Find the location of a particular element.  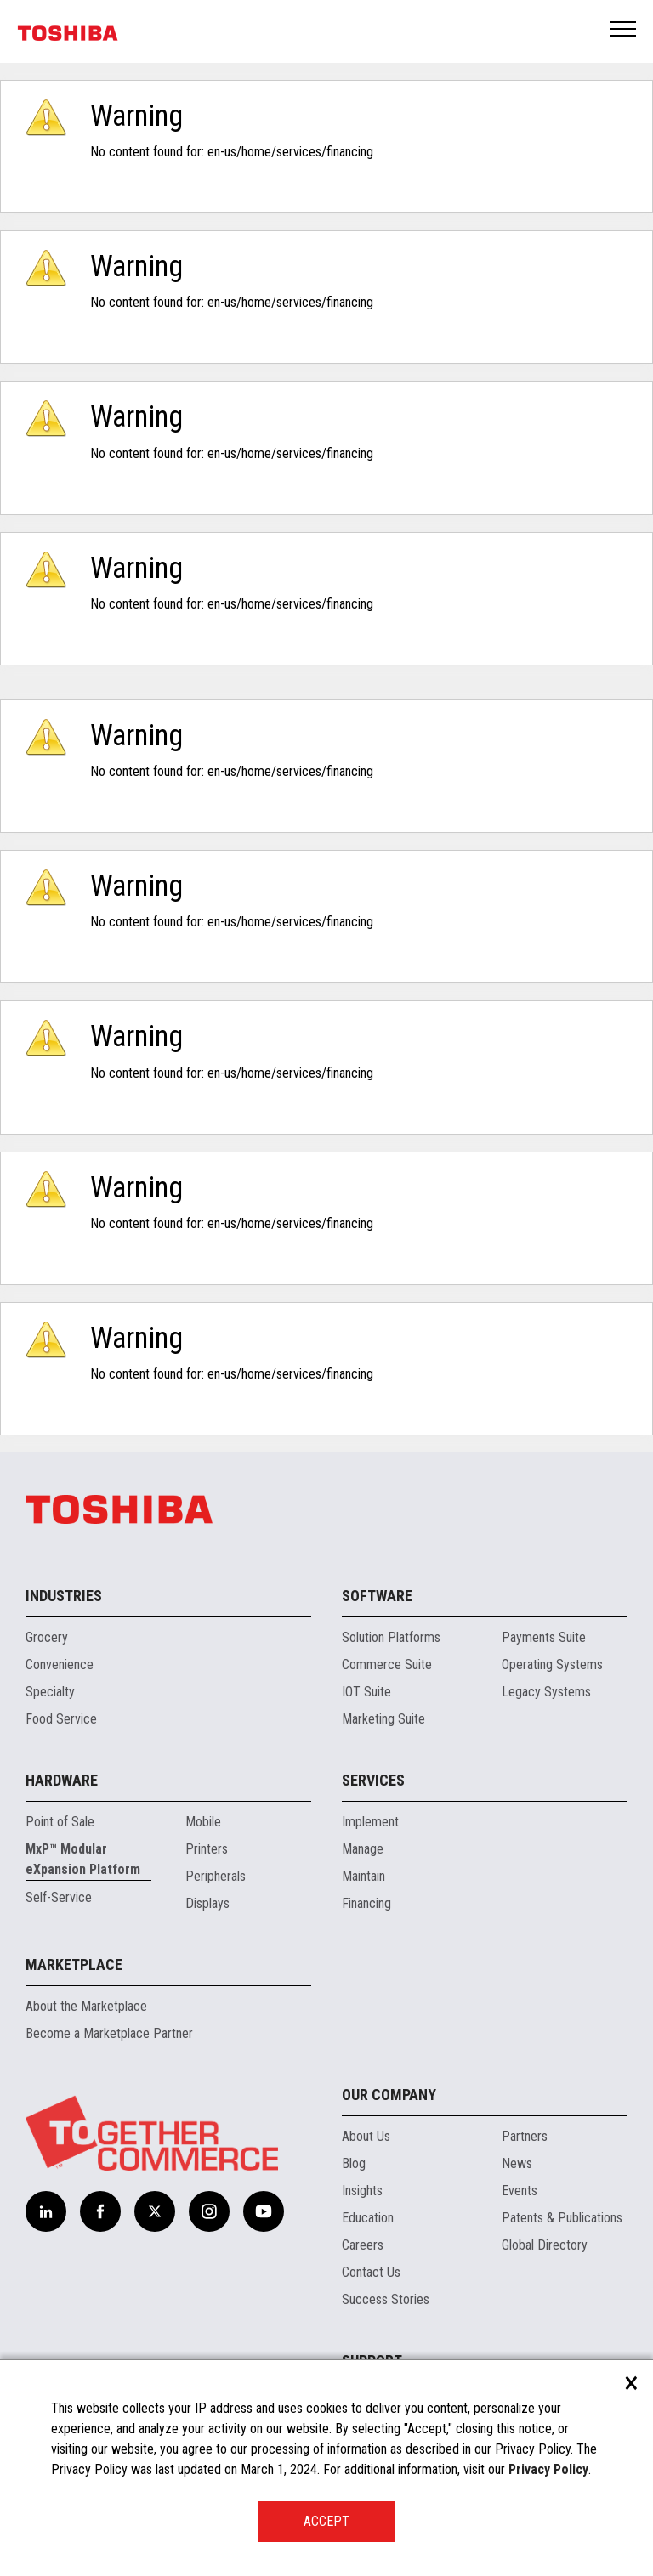

Hardware is located at coordinates (62, 1780).